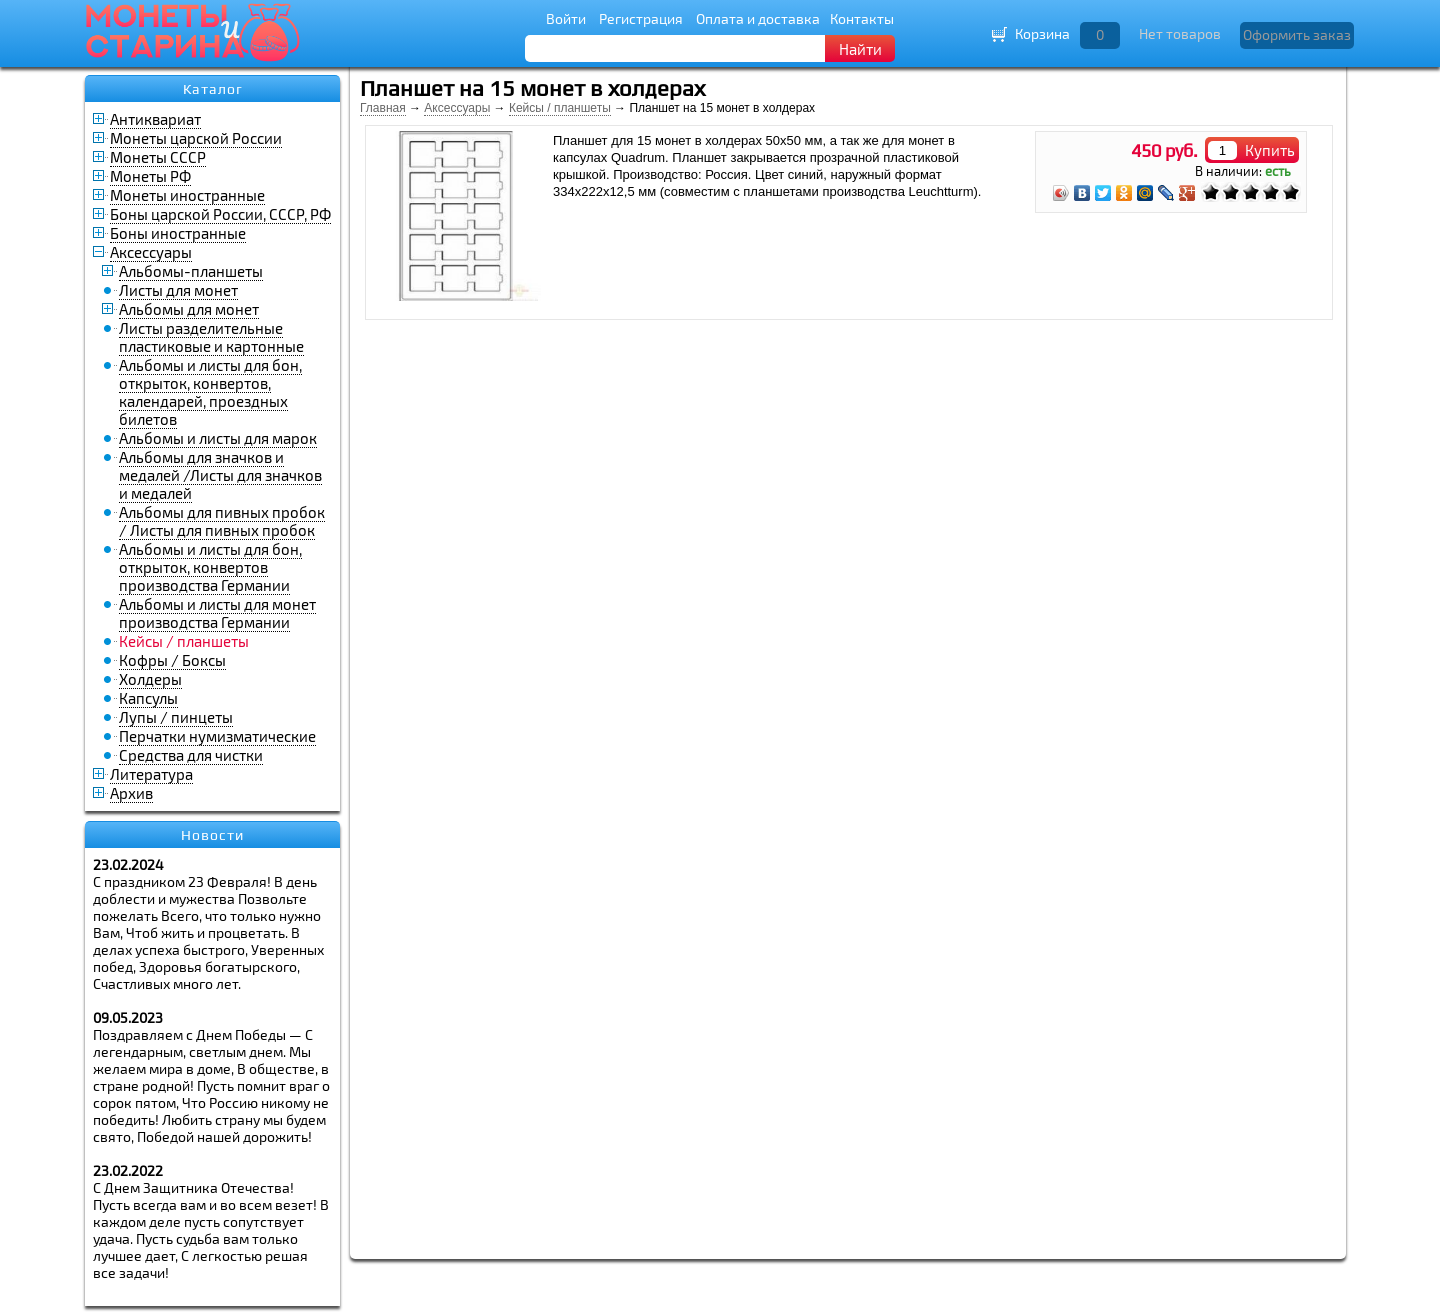  I want to click on Альбомы и листы для марок, so click(218, 438).